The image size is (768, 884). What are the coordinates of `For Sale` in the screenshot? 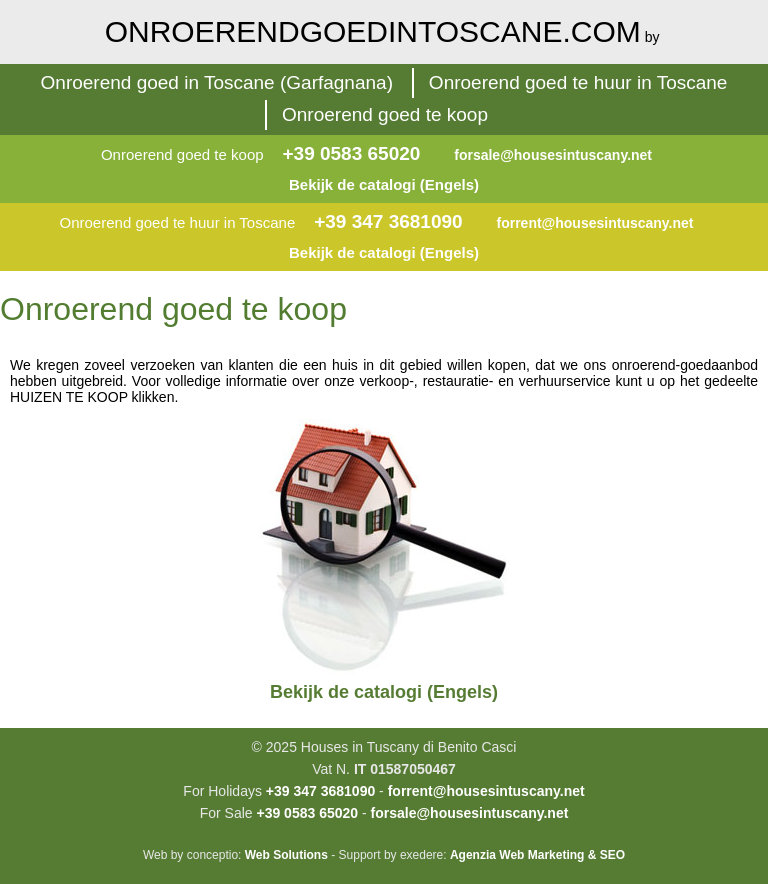 It's located at (226, 813).